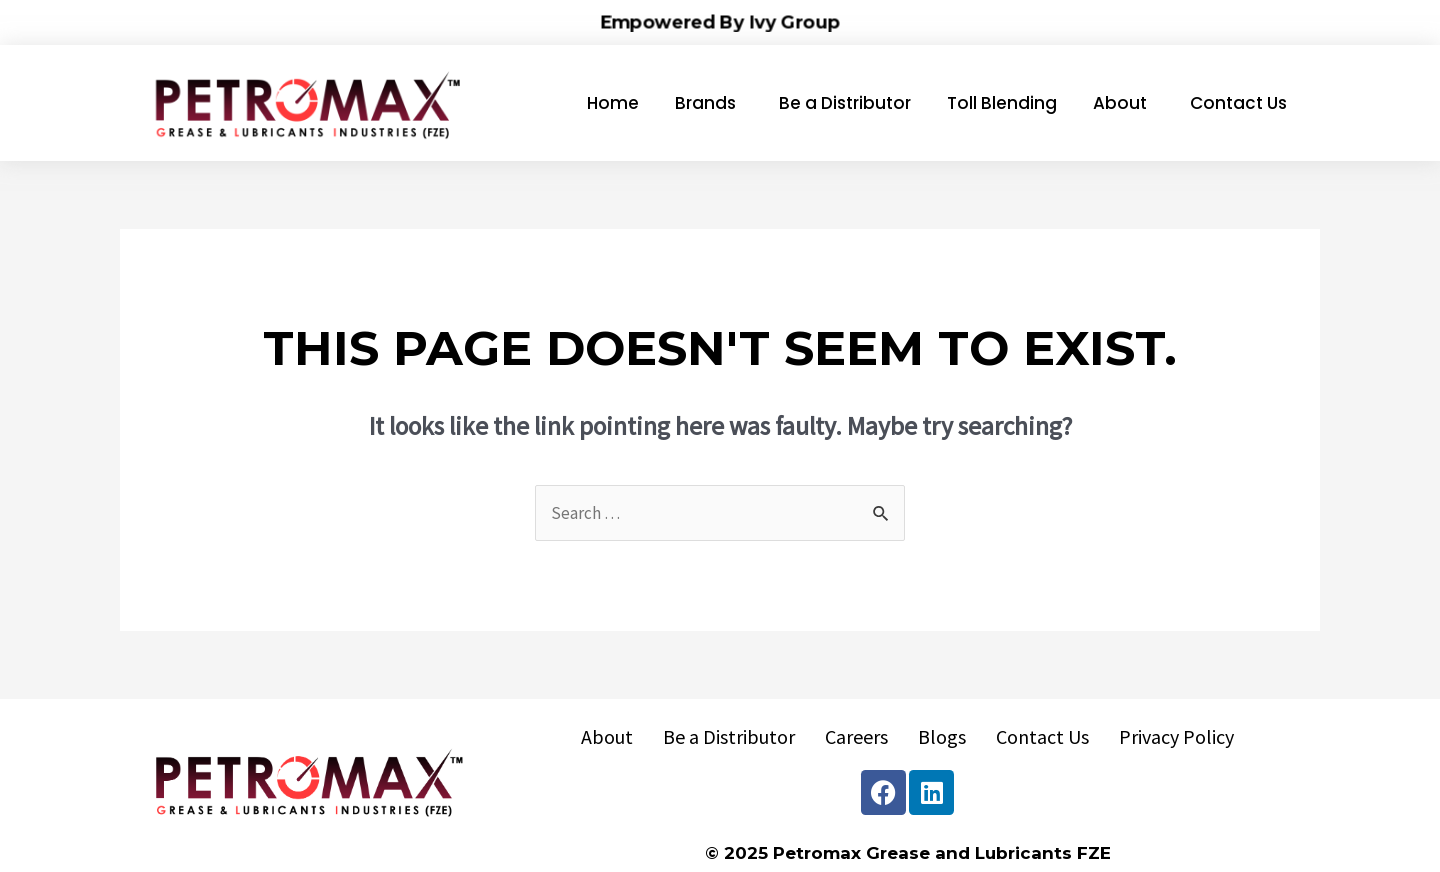  Describe the element at coordinates (729, 736) in the screenshot. I see `Be a Distributor` at that location.